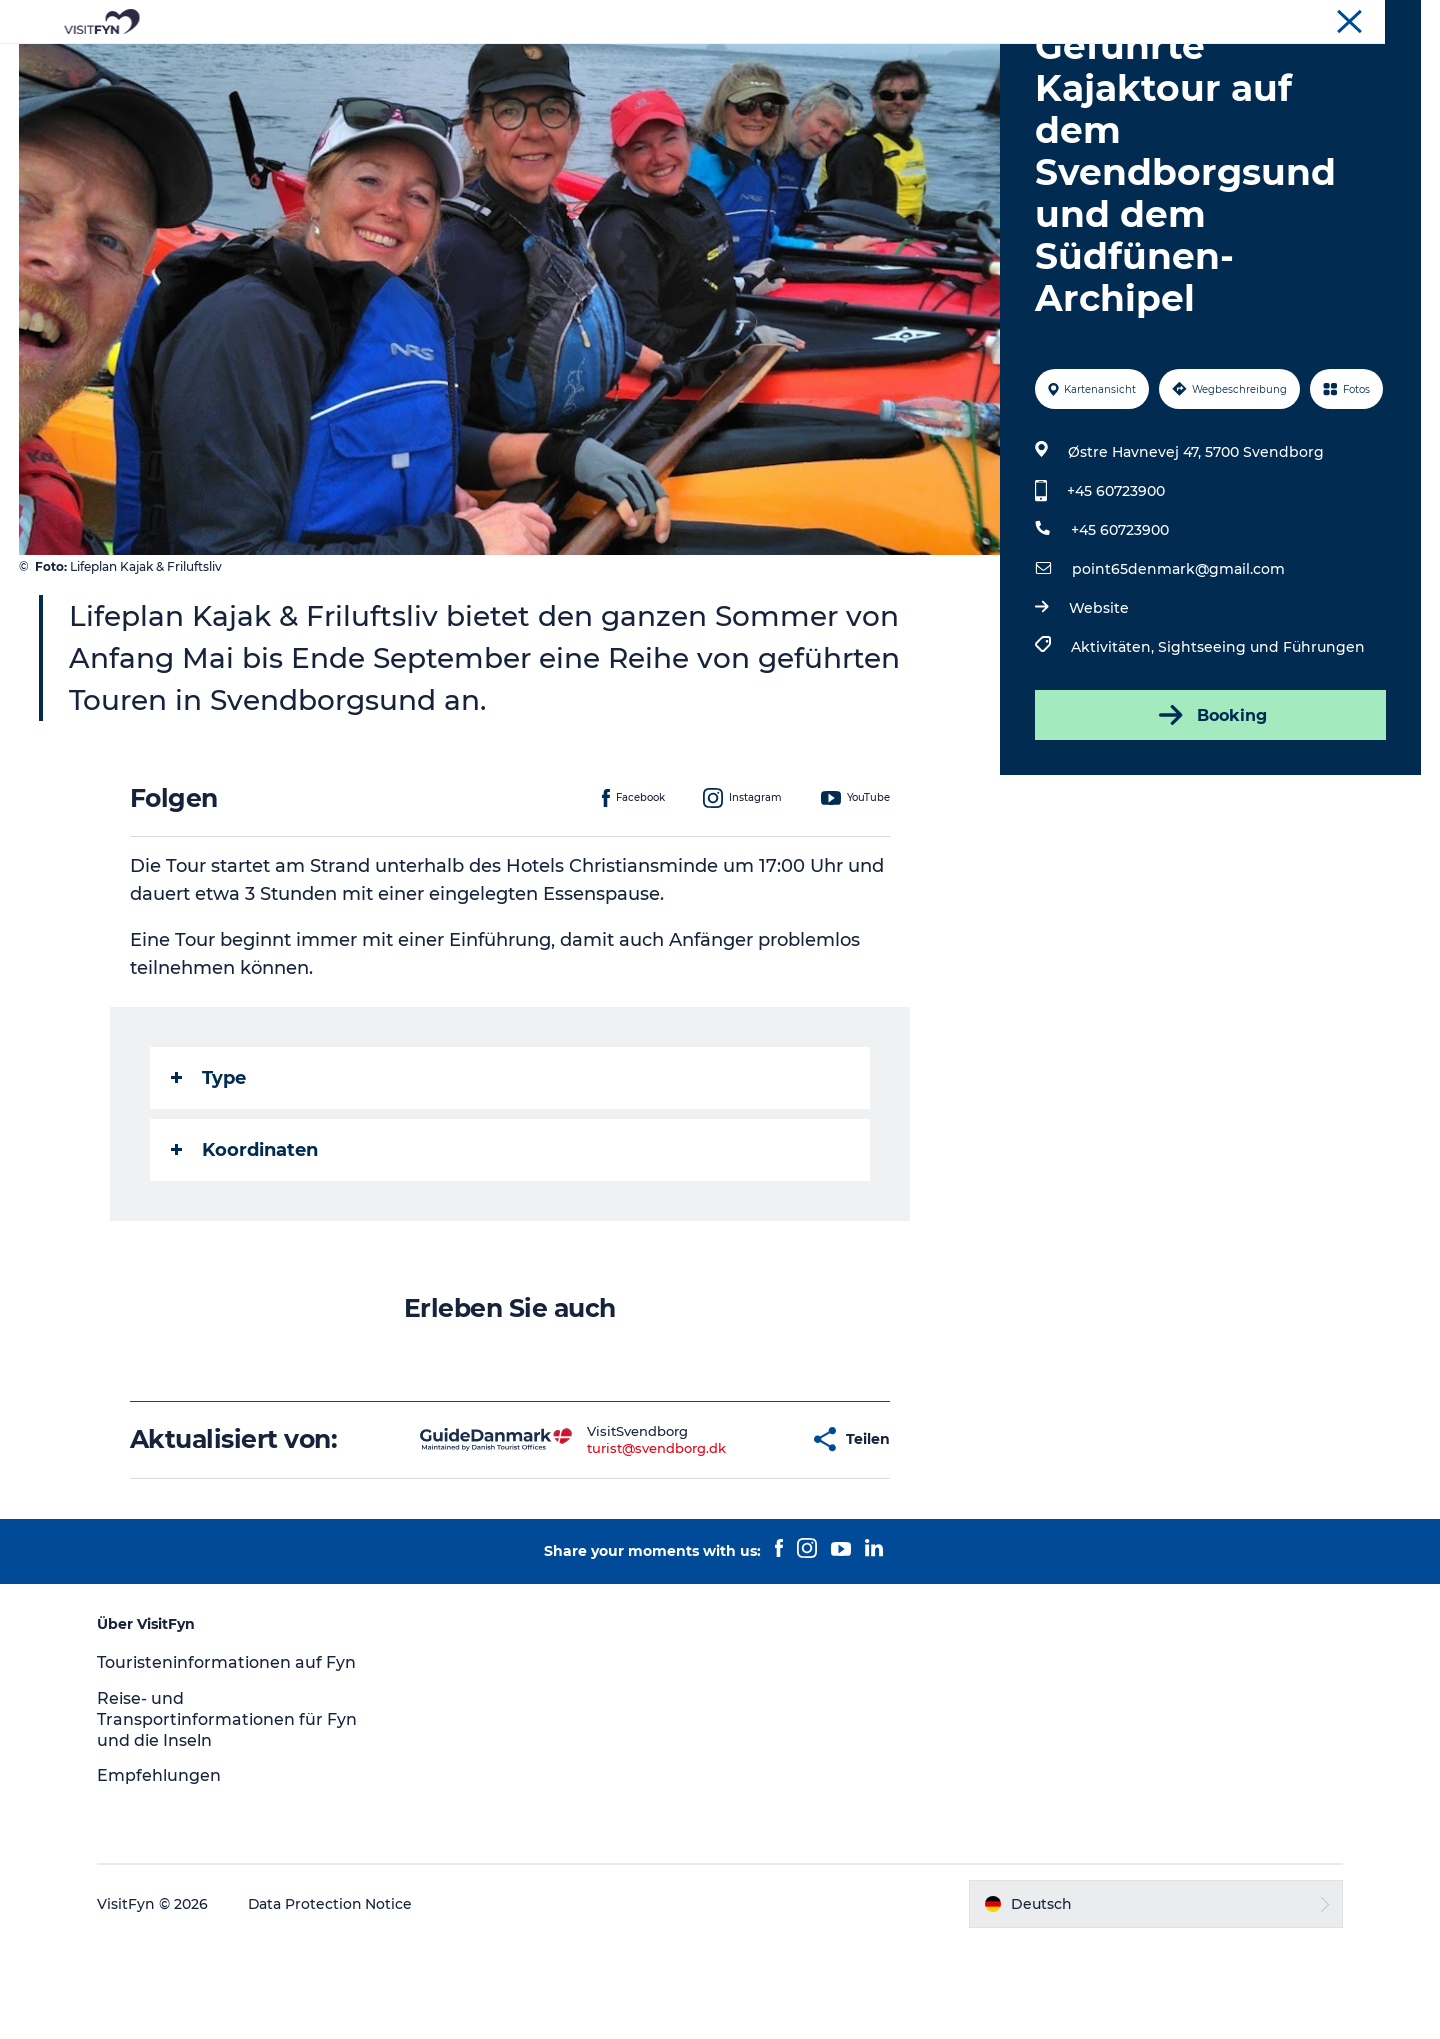 The width and height of the screenshot is (1440, 2039). Describe the element at coordinates (632, 64) in the screenshot. I see `Outdoor & bike` at that location.